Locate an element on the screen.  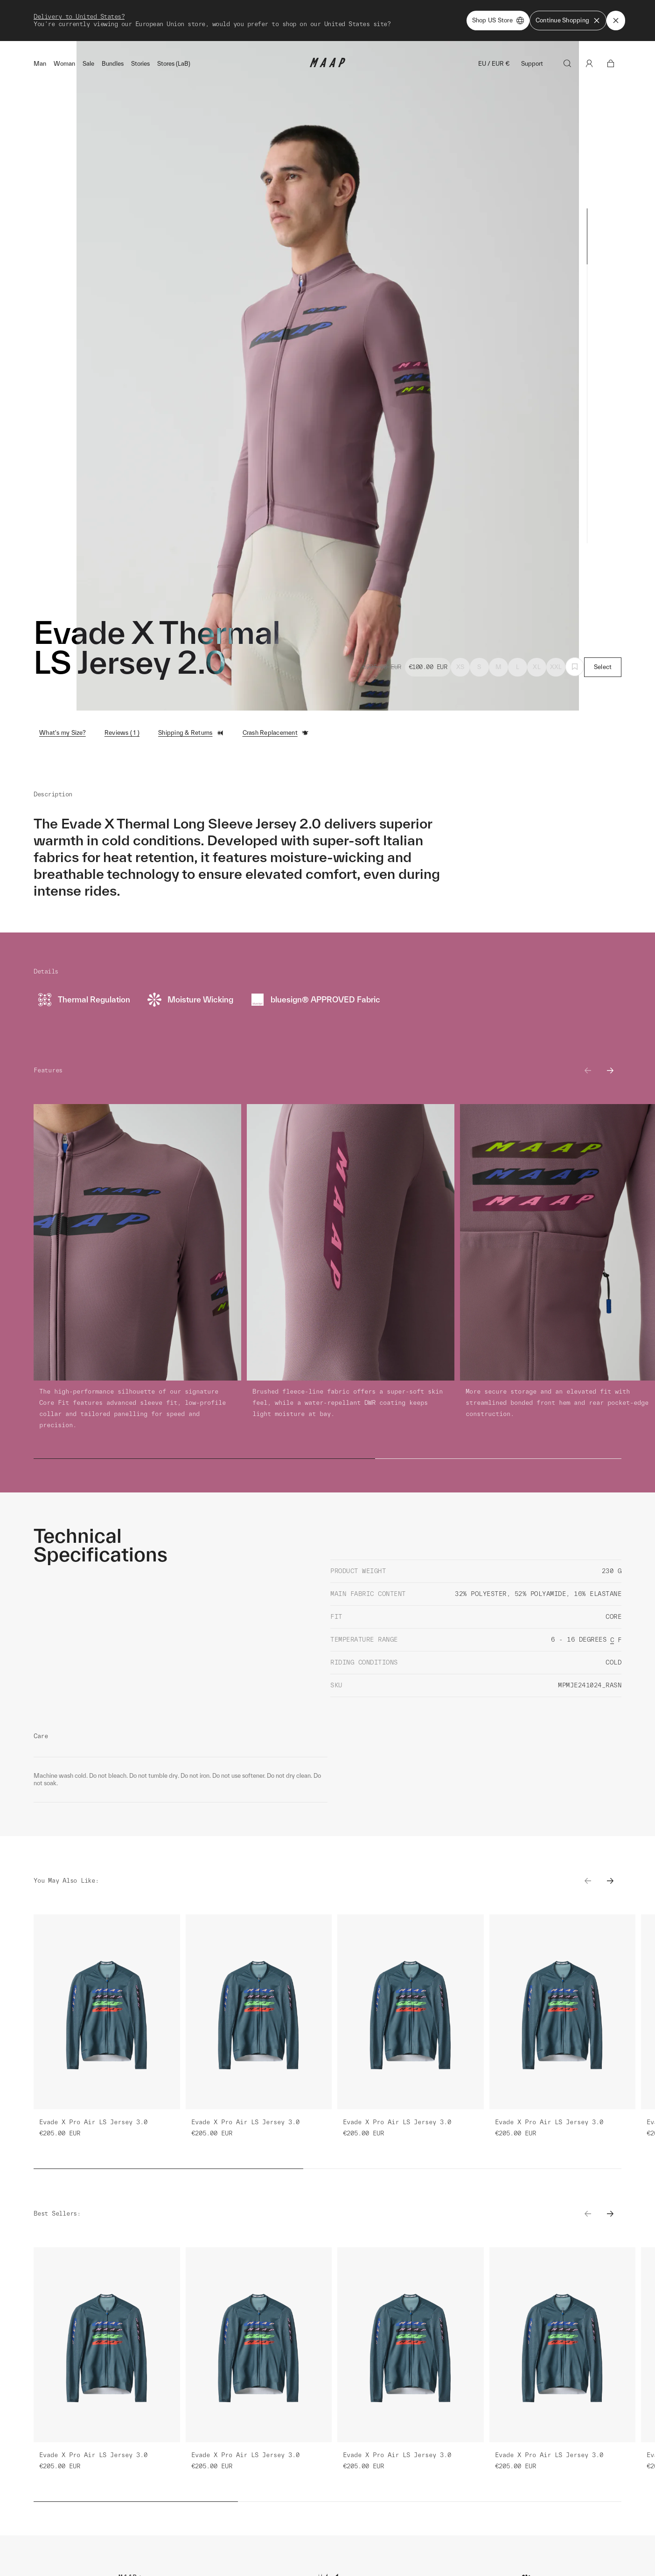
What's my Size? is located at coordinates (62, 732).